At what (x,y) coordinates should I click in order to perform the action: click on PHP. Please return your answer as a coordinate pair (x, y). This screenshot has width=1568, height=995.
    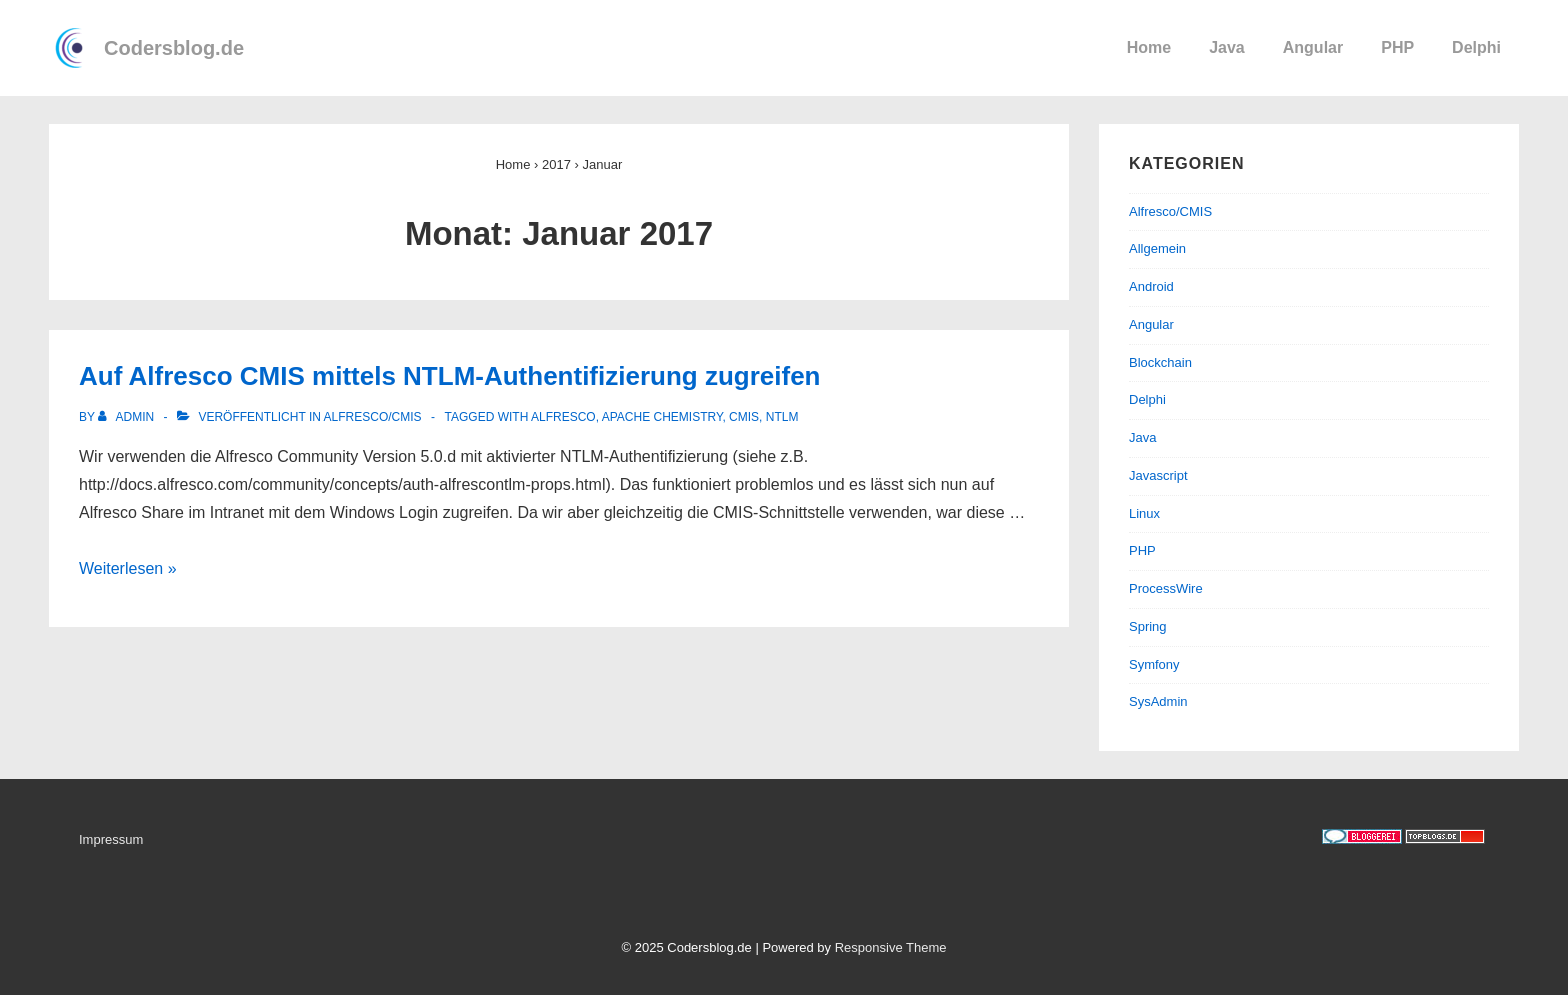
    Looking at the image, I should click on (1397, 47).